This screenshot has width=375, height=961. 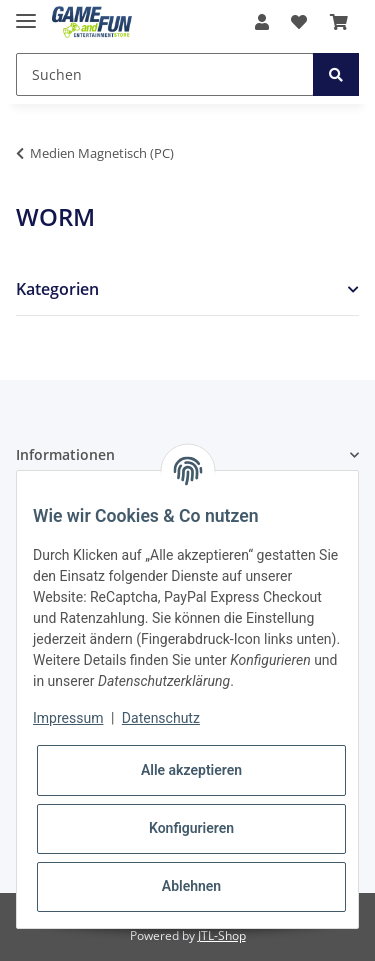 I want to click on Ablehnen, so click(x=191, y=886).